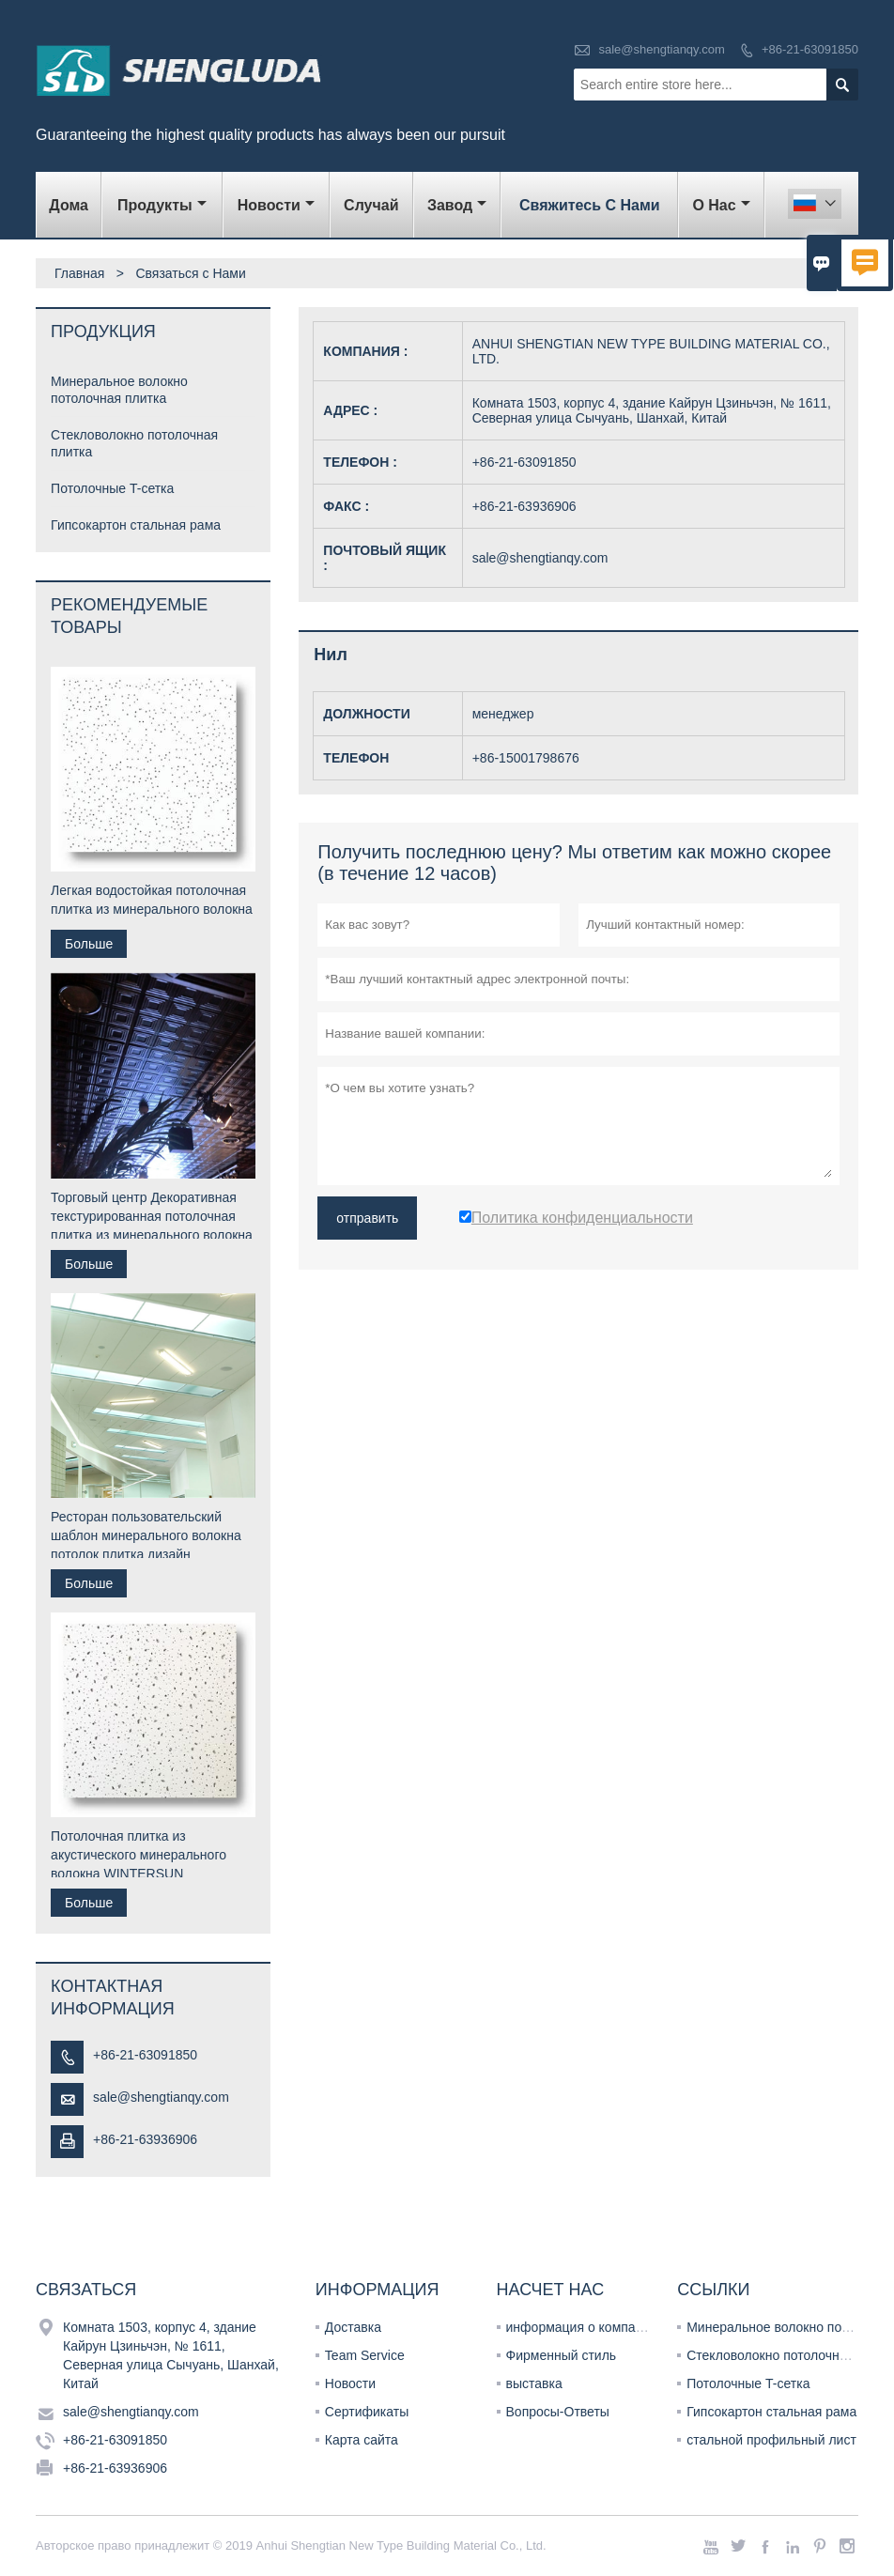 Image resolution: width=894 pixels, height=2576 pixels. Describe the element at coordinates (581, 2327) in the screenshot. I see `информация о компании` at that location.